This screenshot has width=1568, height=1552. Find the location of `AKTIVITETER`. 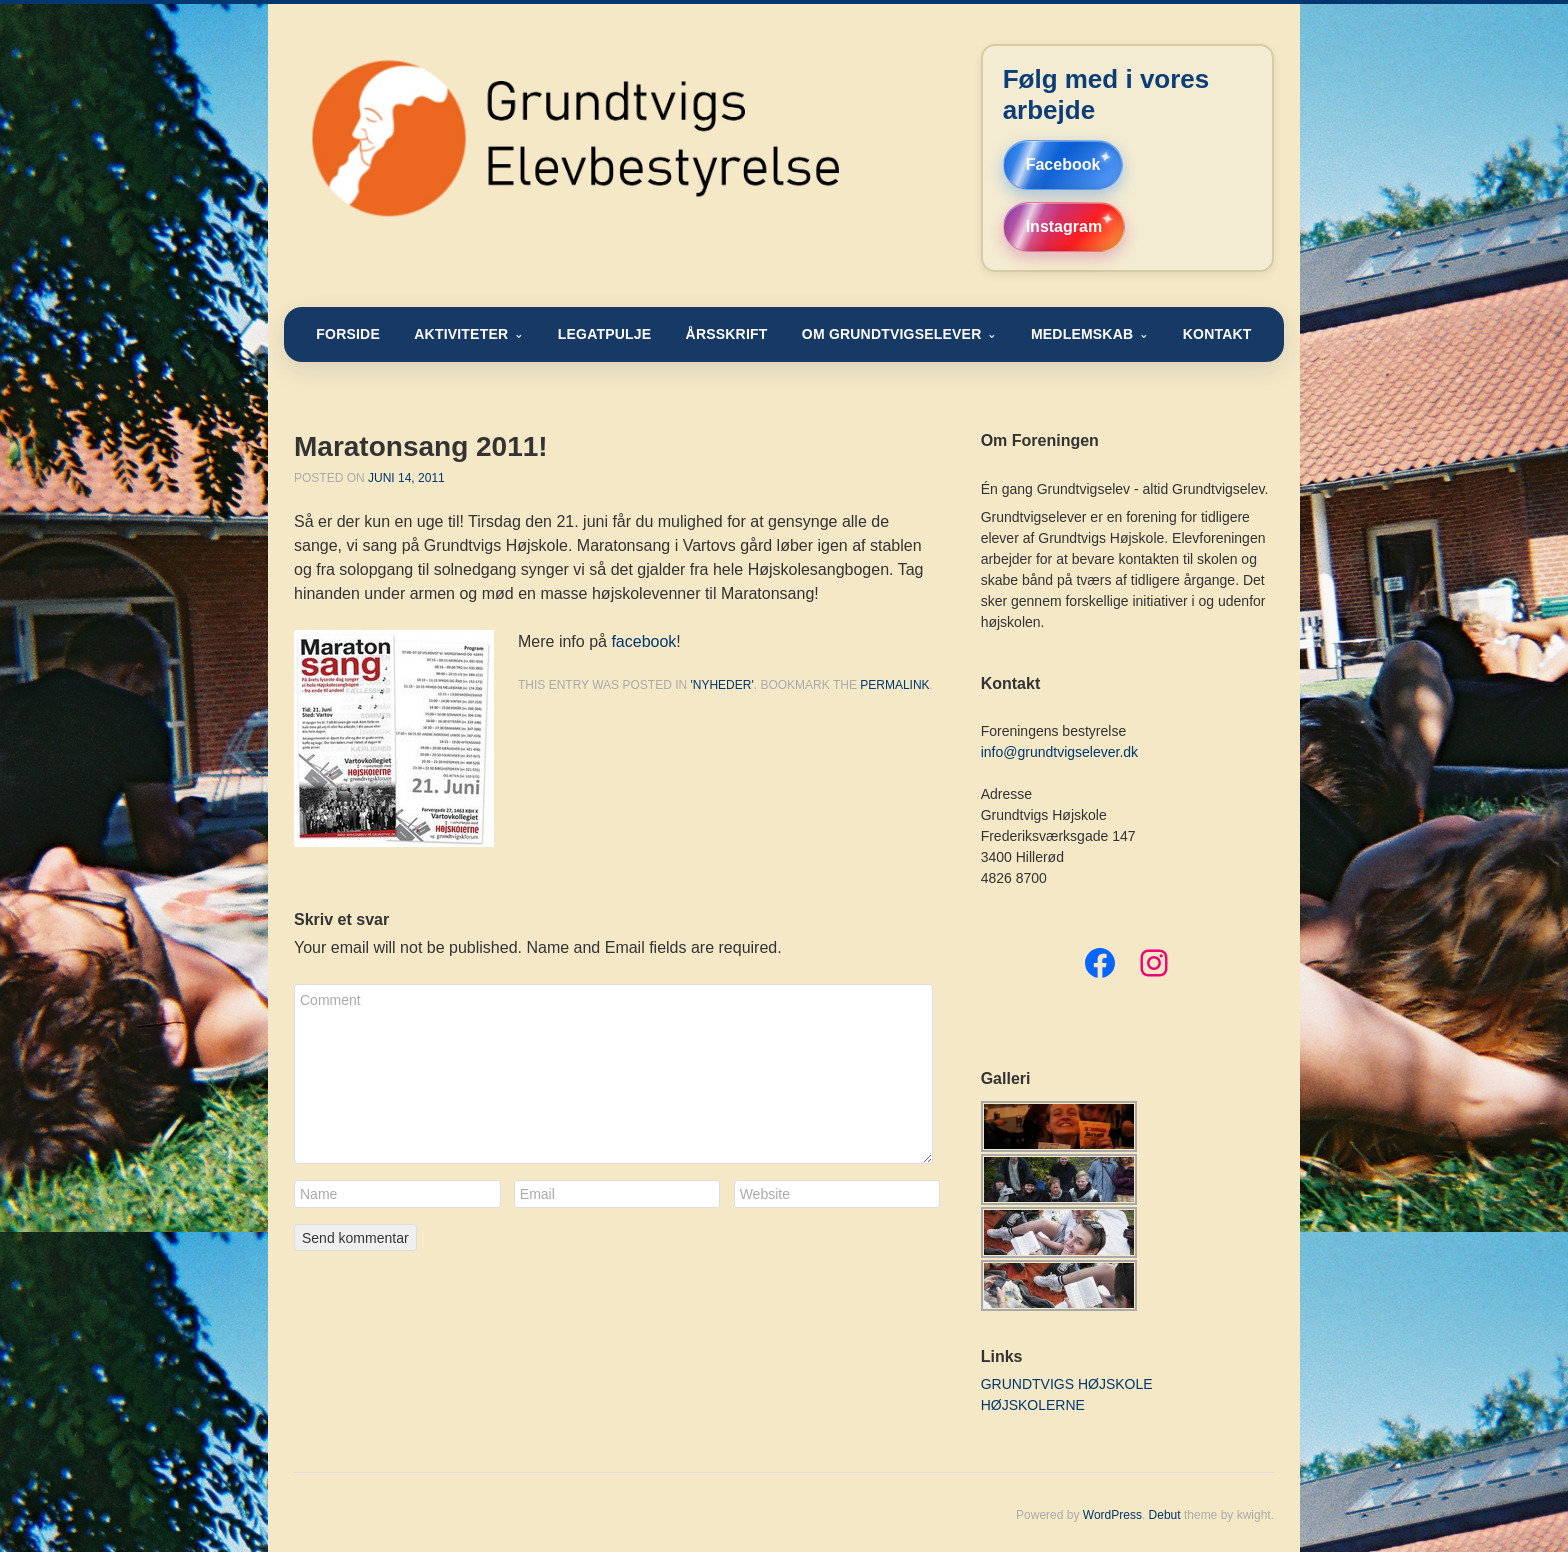

AKTIVITETER is located at coordinates (461, 334).